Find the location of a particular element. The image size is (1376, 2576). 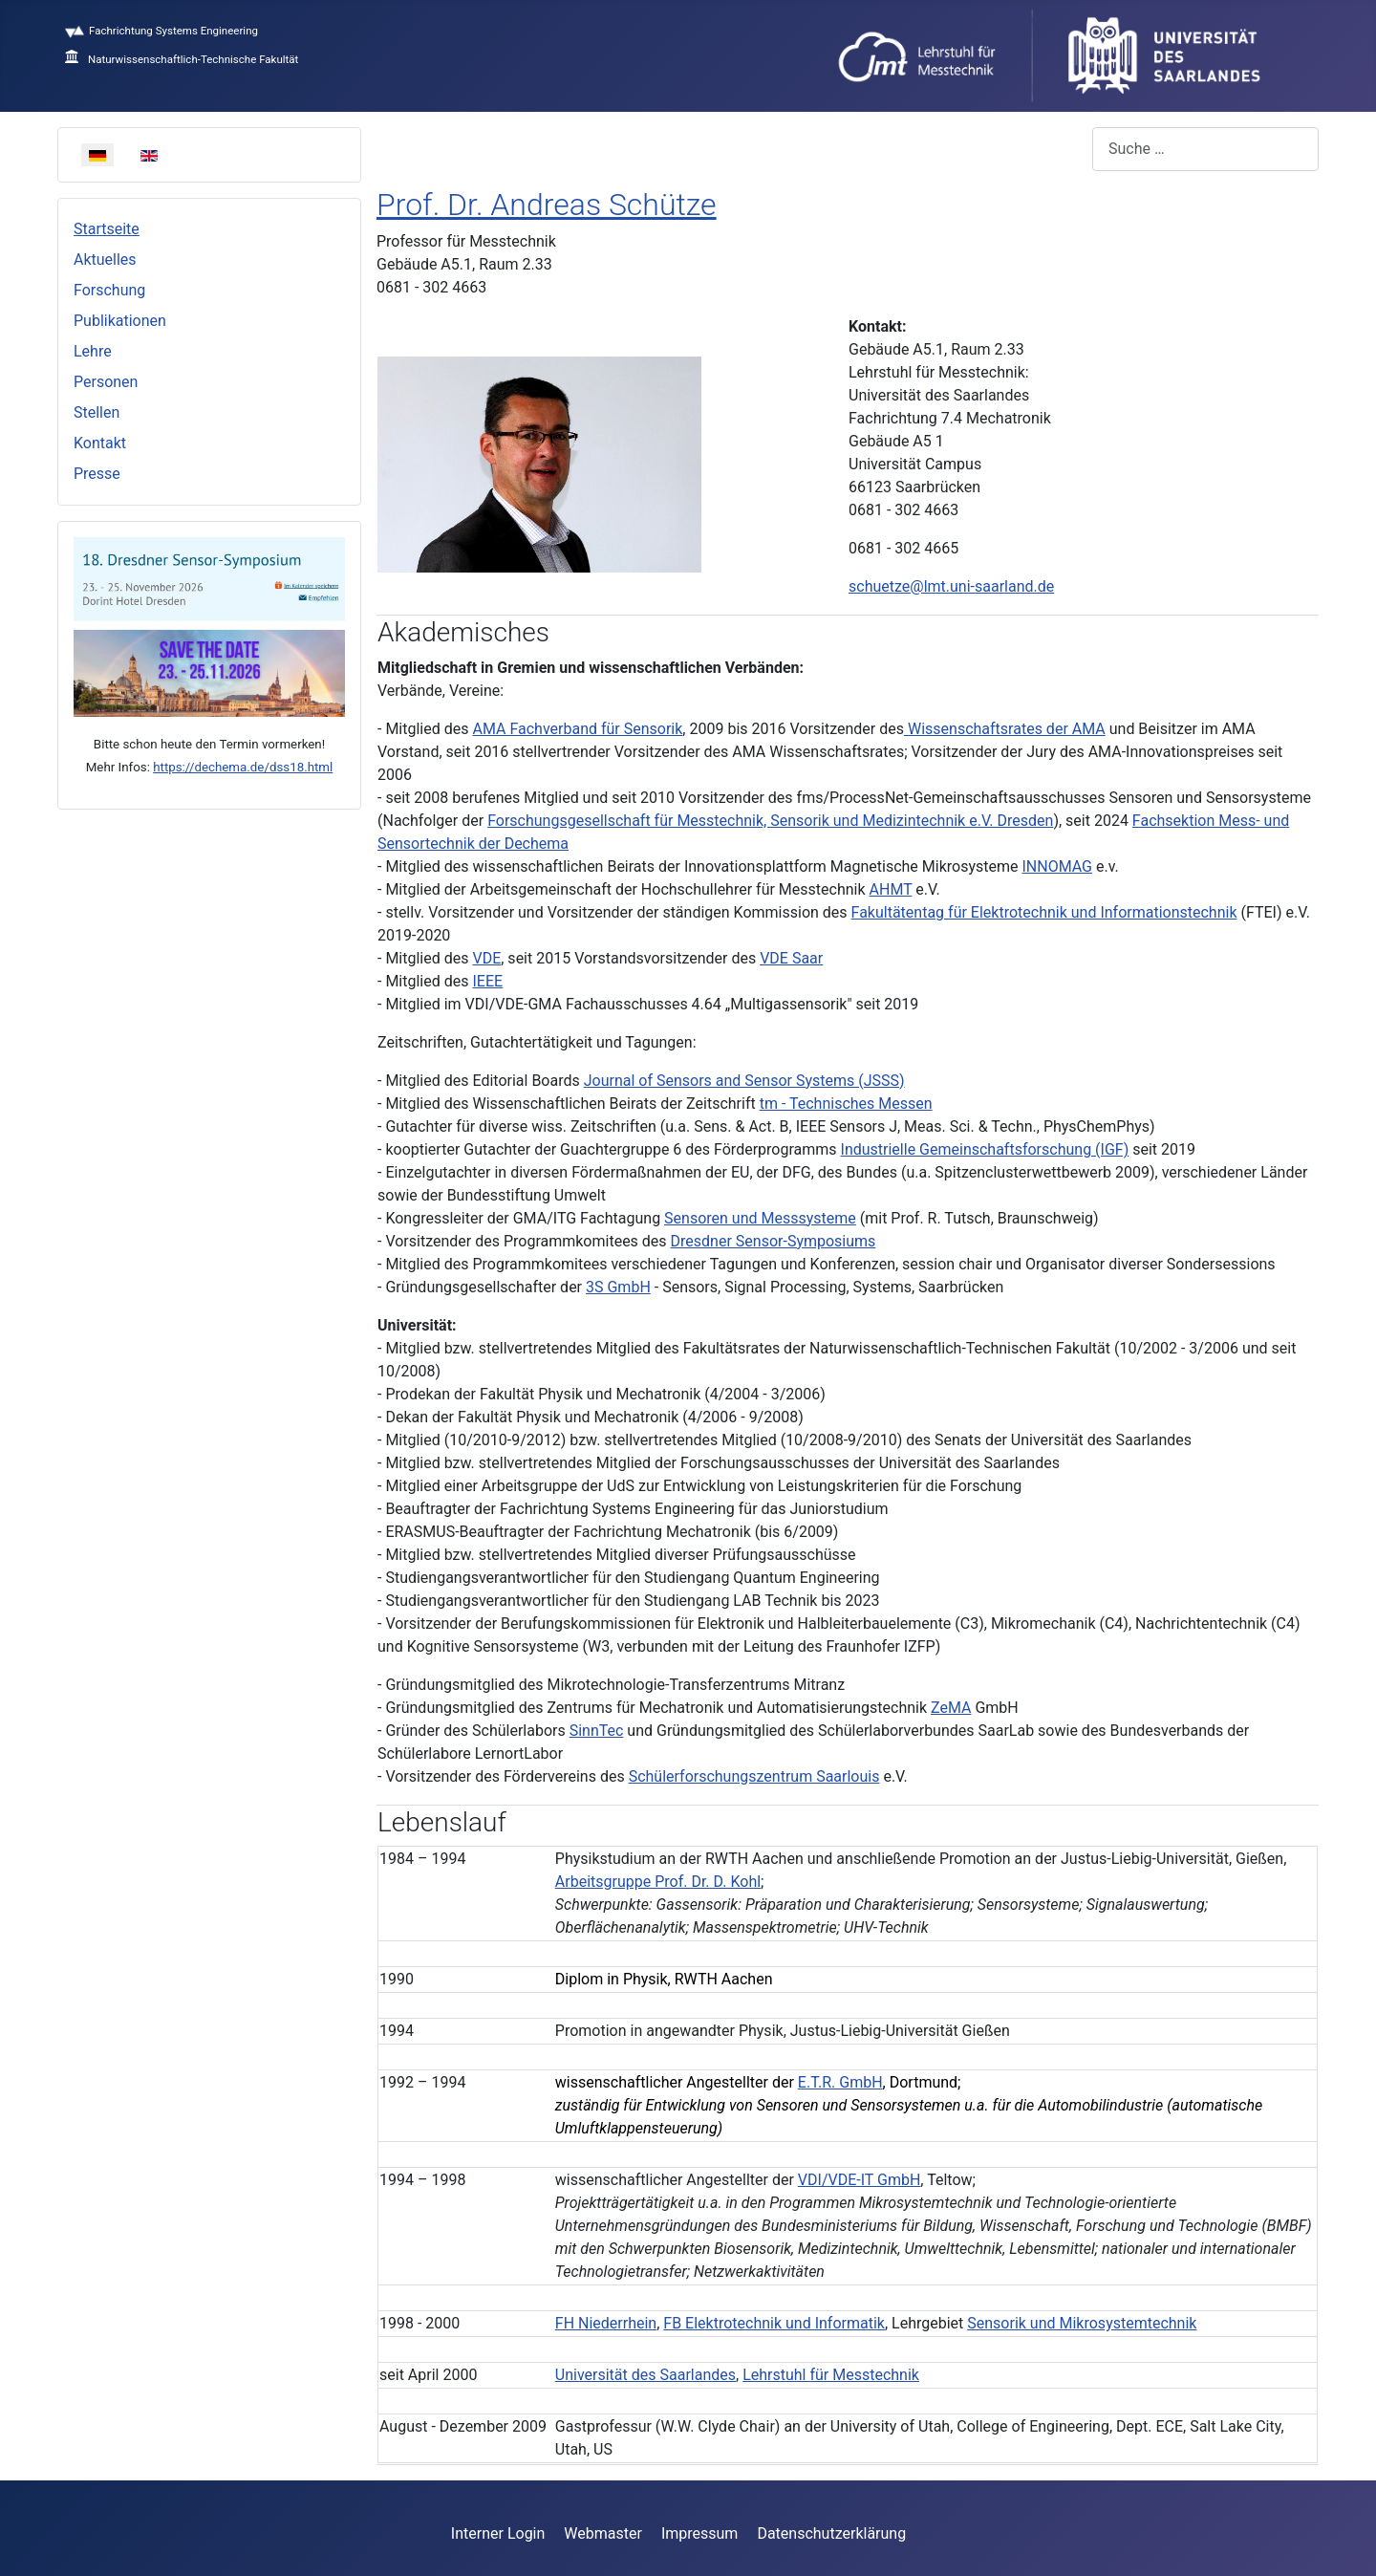

Presse is located at coordinates (97, 474).